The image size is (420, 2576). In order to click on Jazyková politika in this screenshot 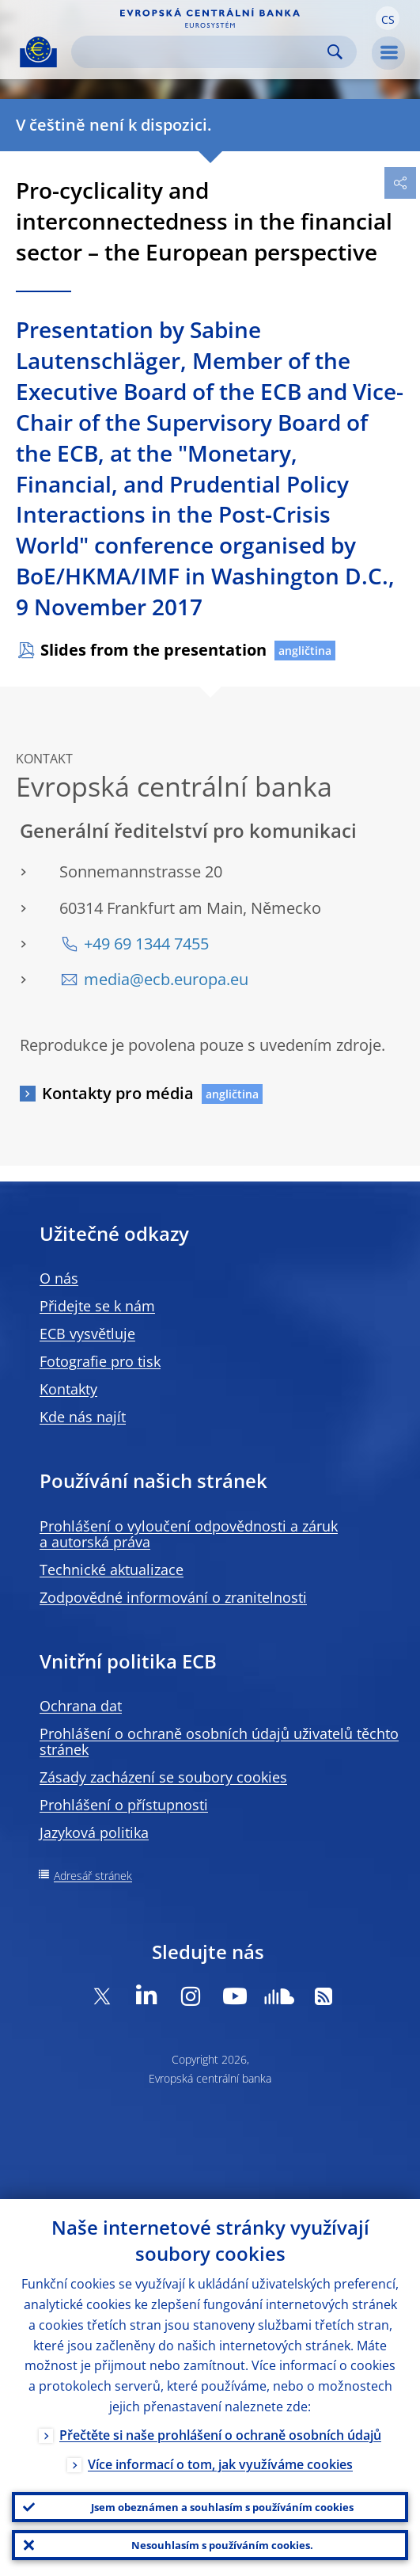, I will do `click(94, 1832)`.